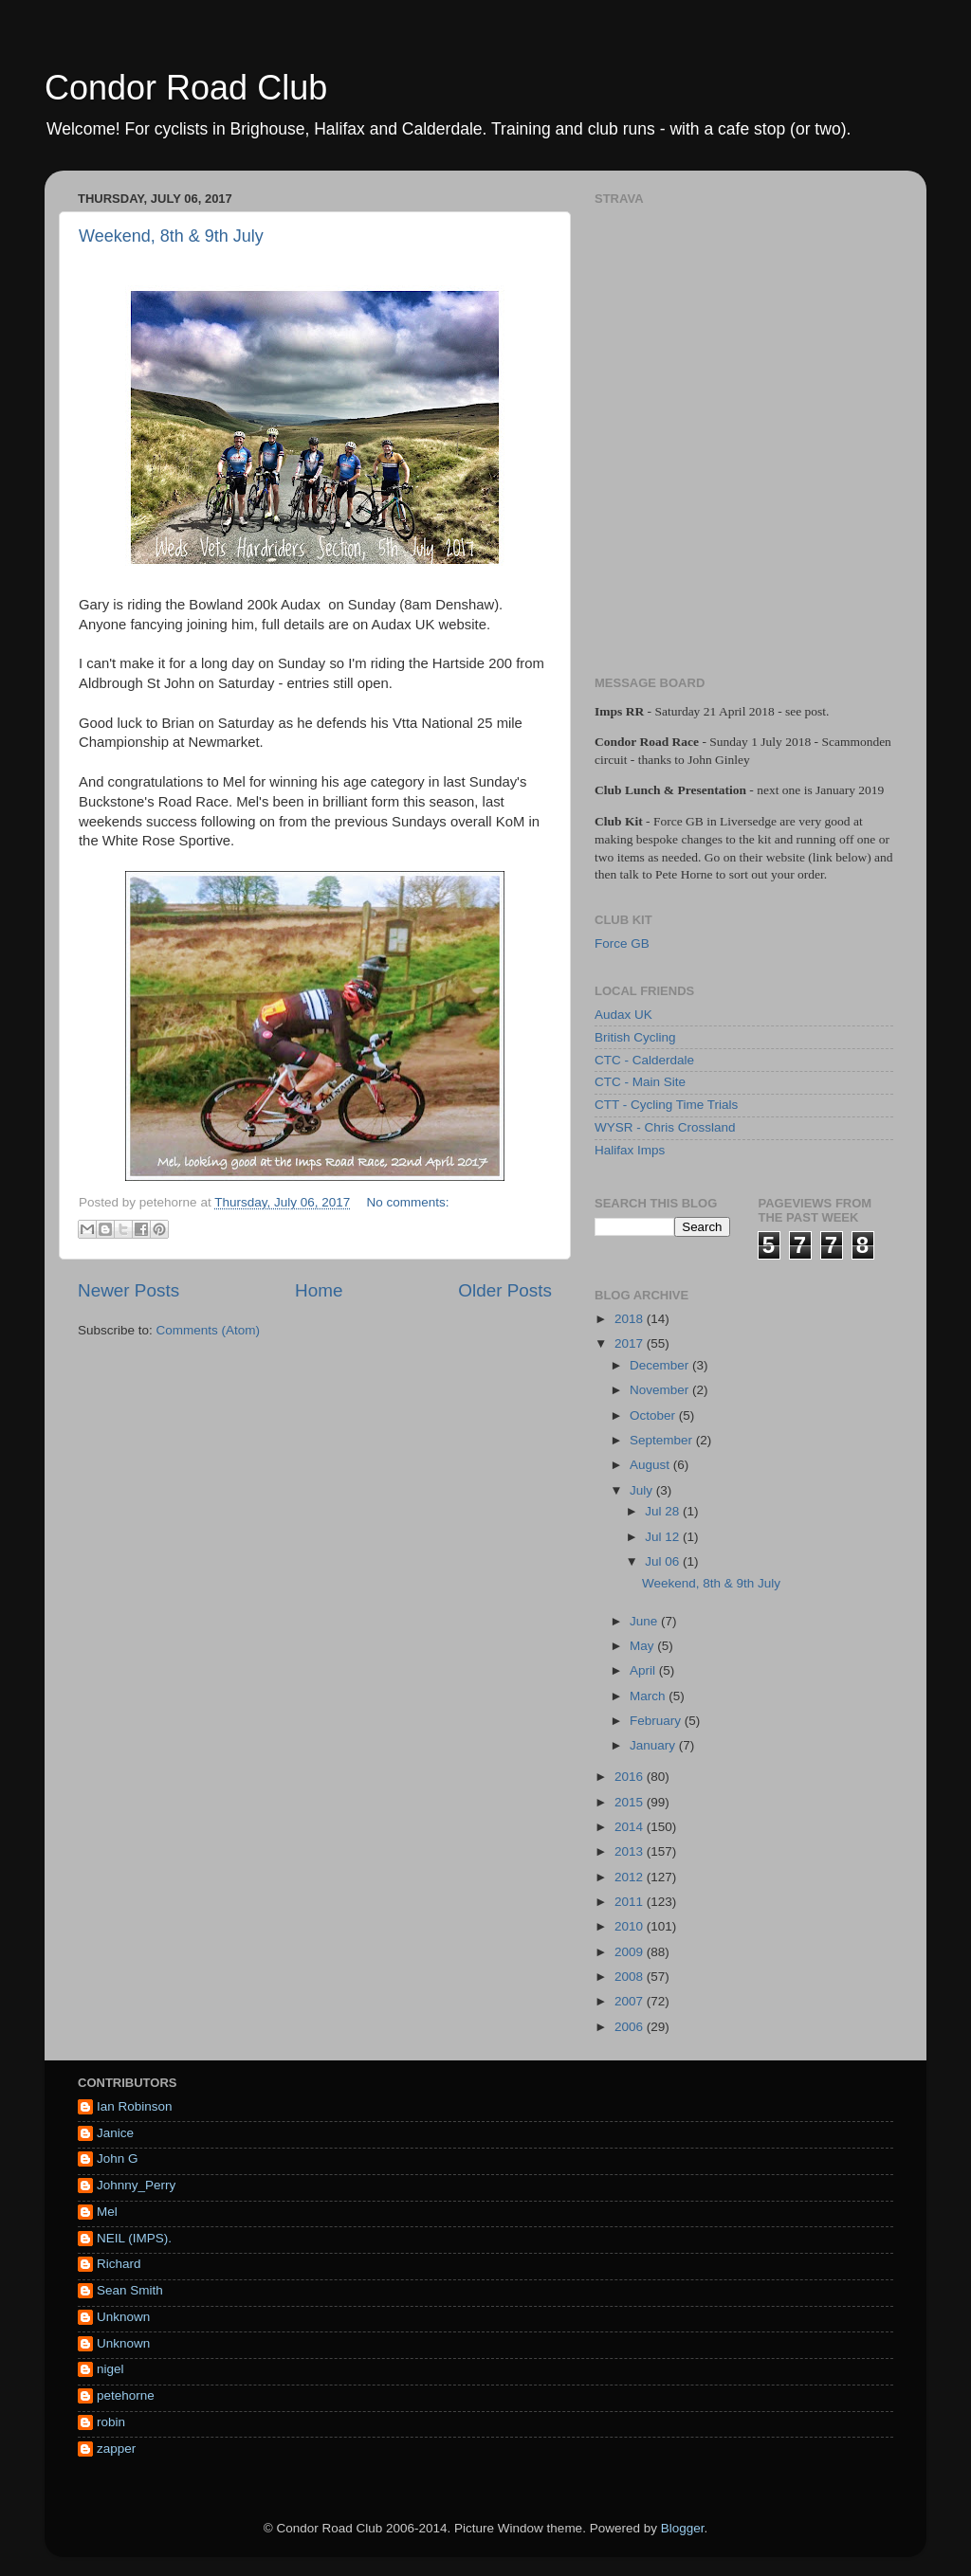 This screenshot has height=2576, width=971. Describe the element at coordinates (123, 2317) in the screenshot. I see `Unknown` at that location.